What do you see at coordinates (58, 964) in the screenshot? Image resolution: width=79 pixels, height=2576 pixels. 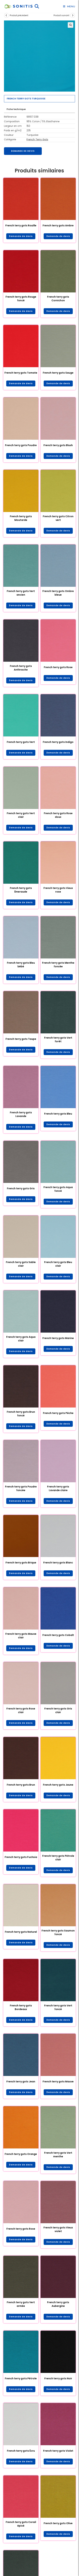 I see `French terry gots Menthe foncée` at bounding box center [58, 964].